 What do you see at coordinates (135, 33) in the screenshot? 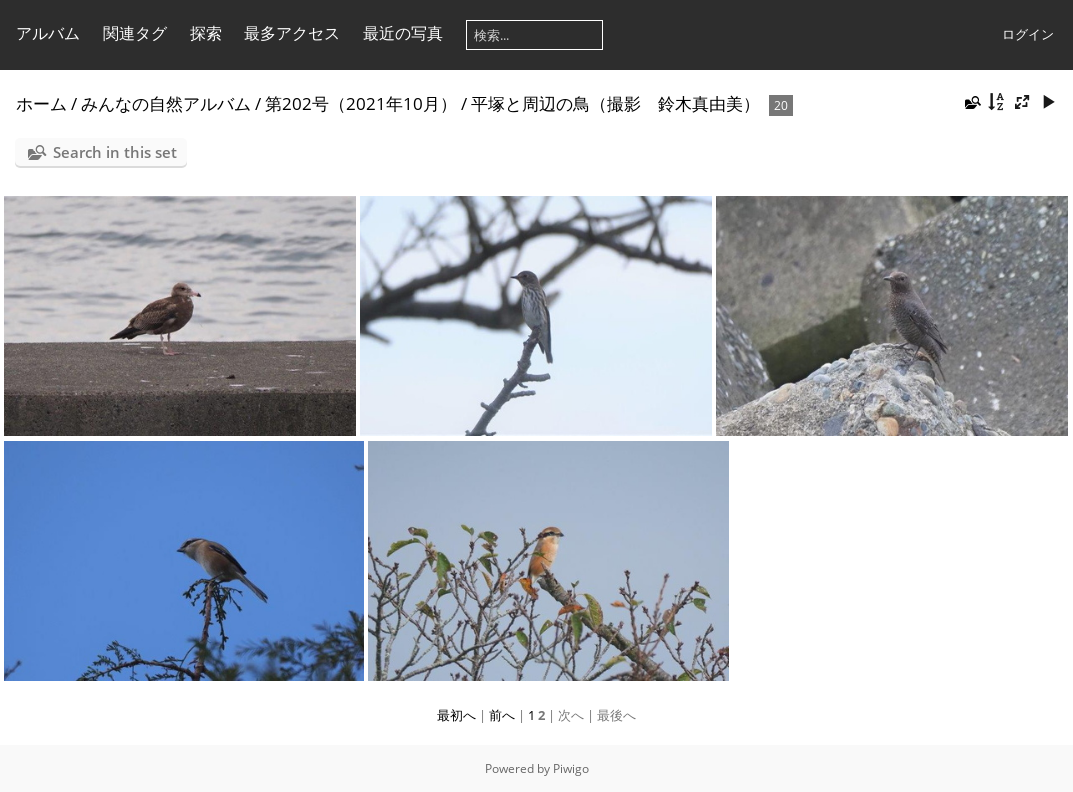
I see `関連タグ` at bounding box center [135, 33].